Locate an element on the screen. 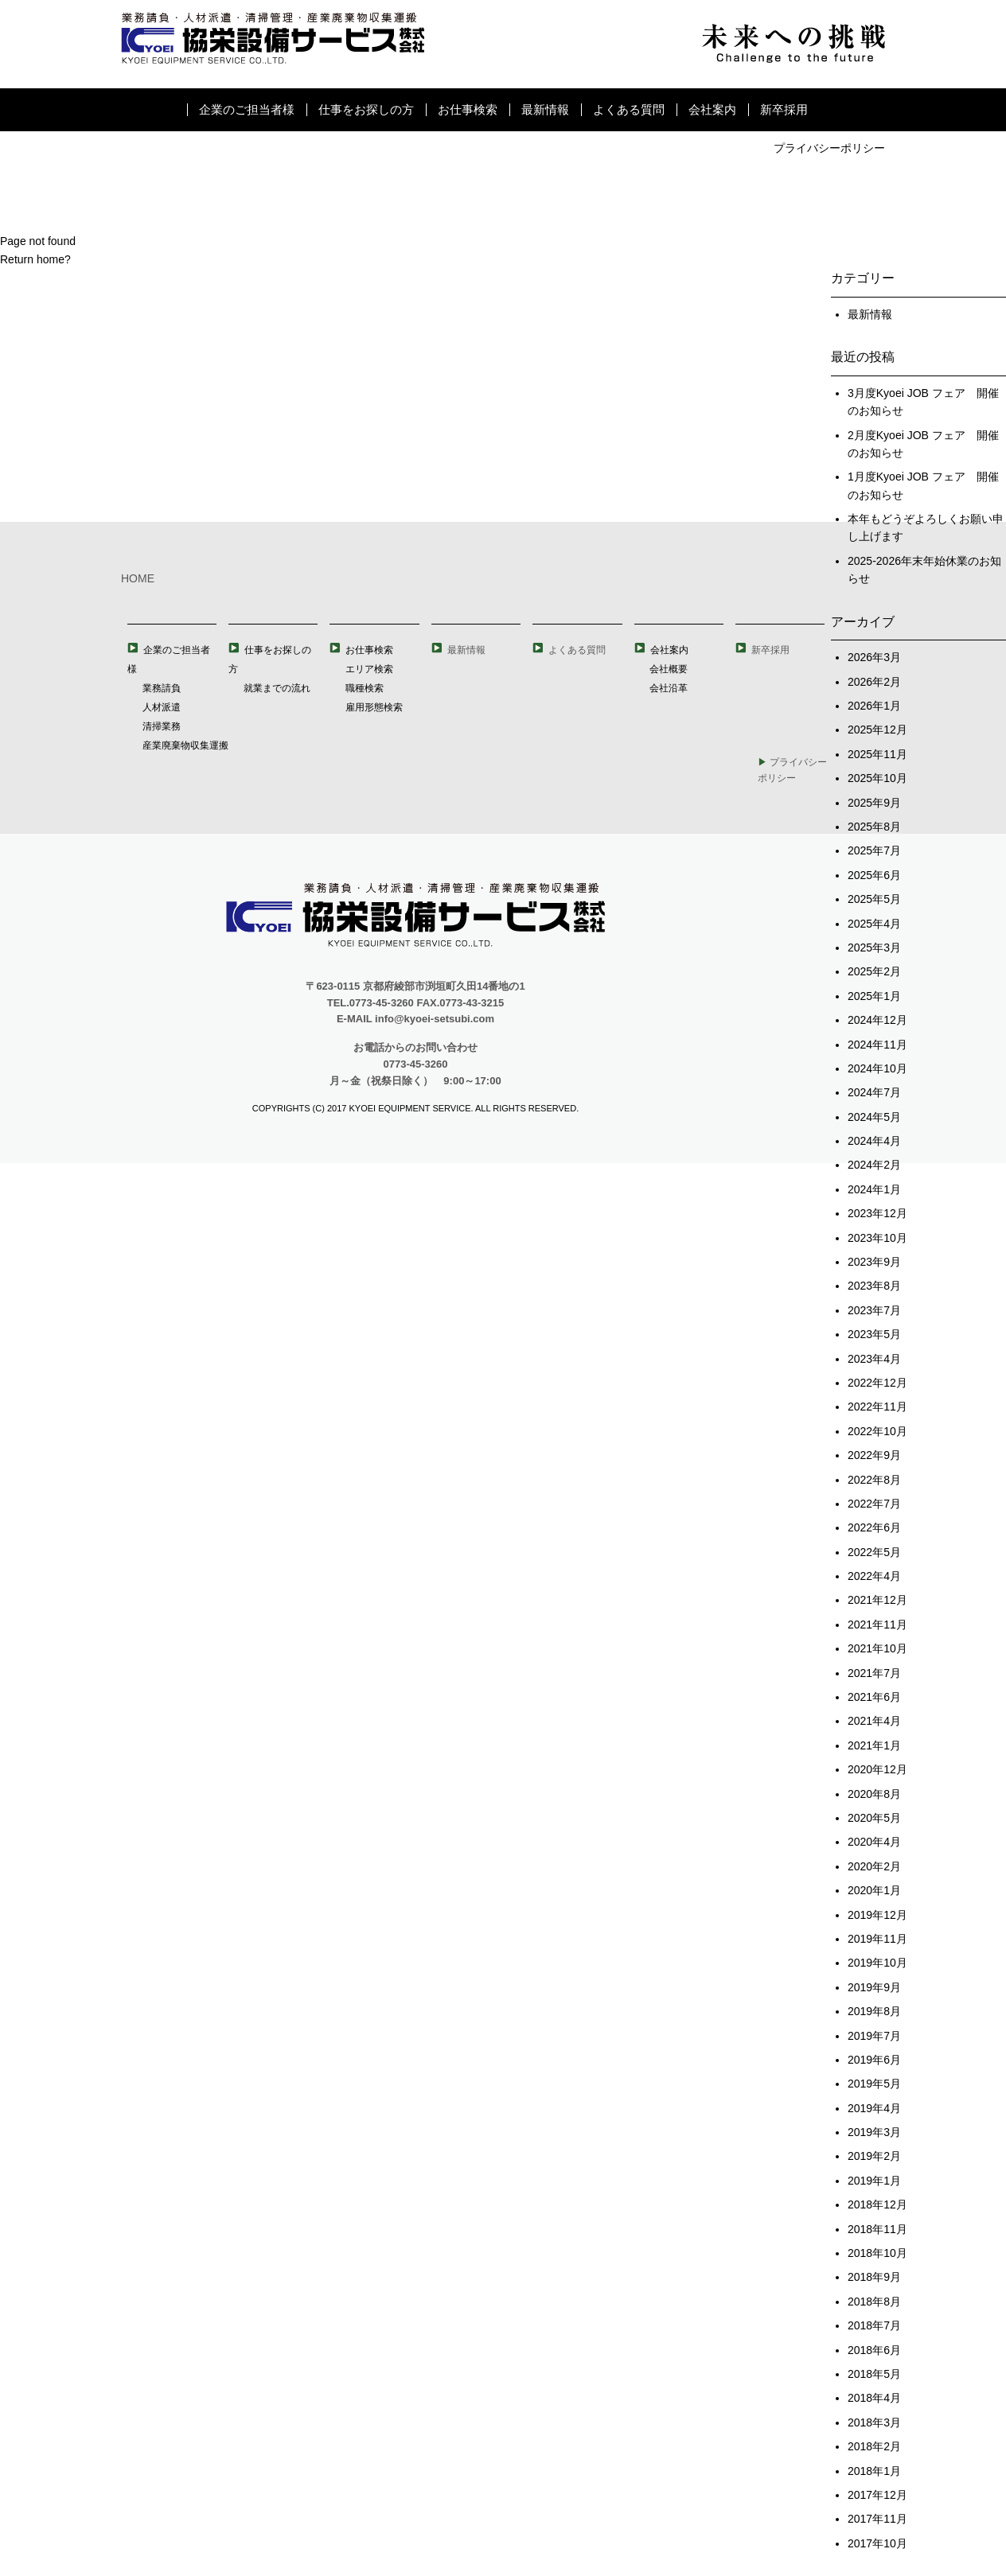 Image resolution: width=1006 pixels, height=2576 pixels. 2018年11月 is located at coordinates (877, 2229).